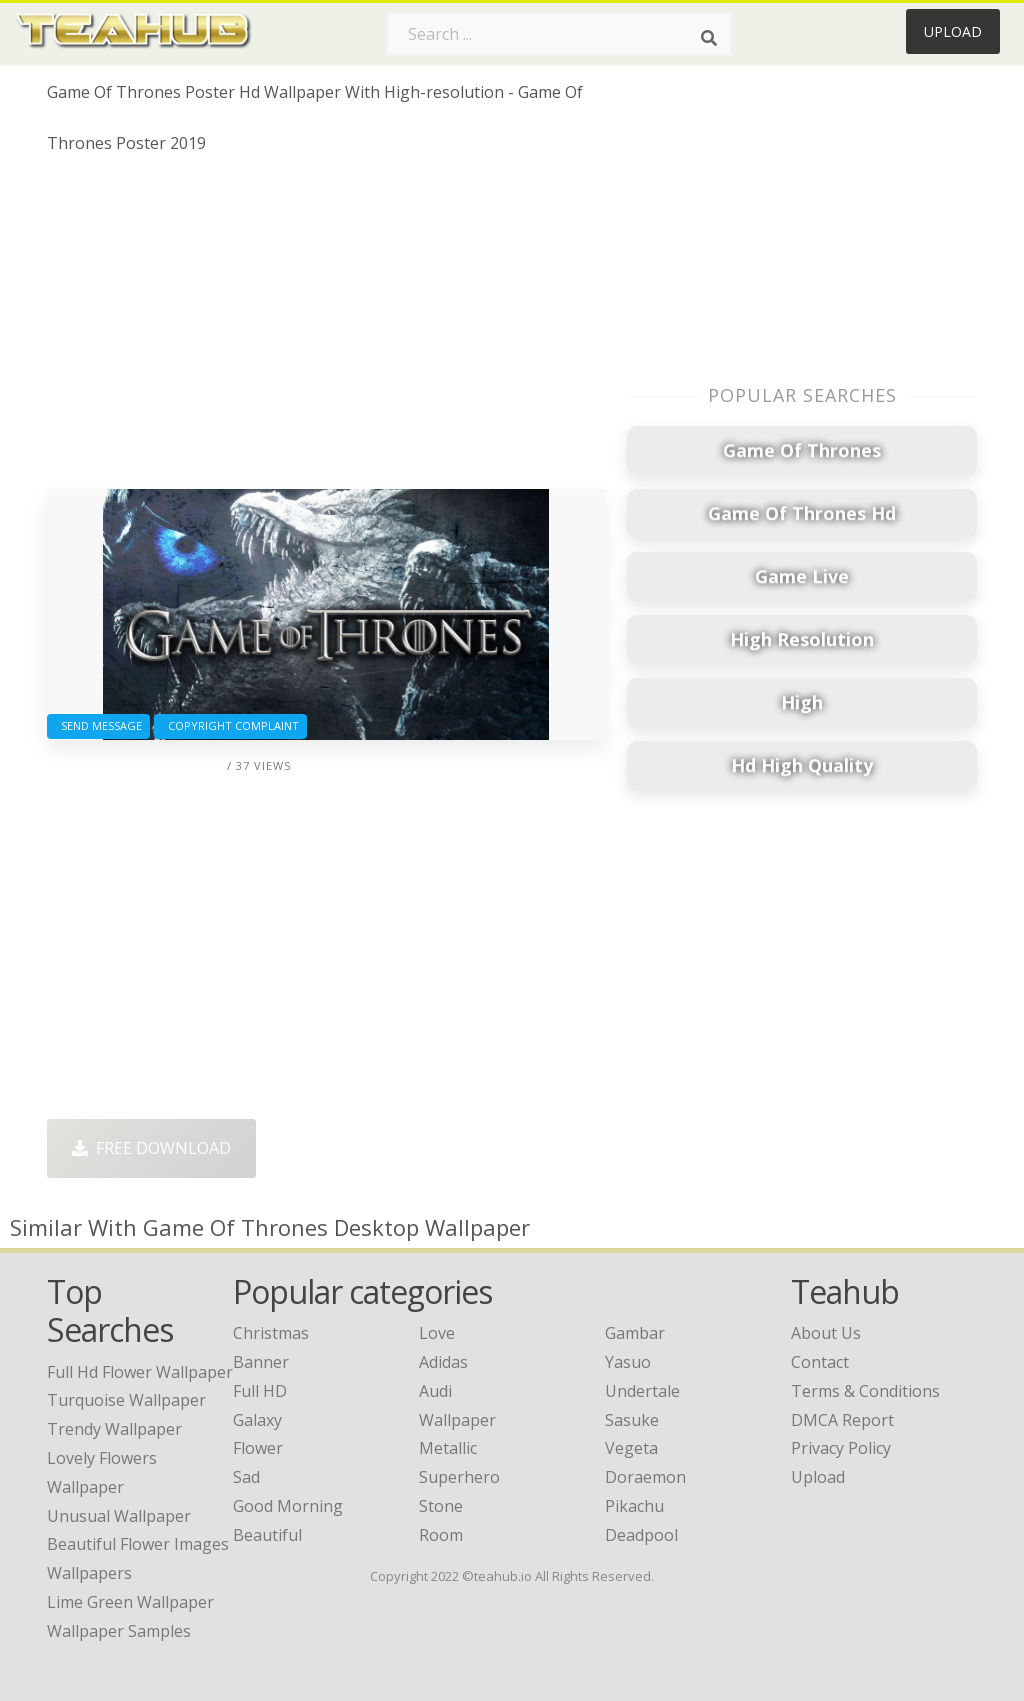 This screenshot has width=1024, height=1701. What do you see at coordinates (126, 1400) in the screenshot?
I see `turquoise wallpaper` at bounding box center [126, 1400].